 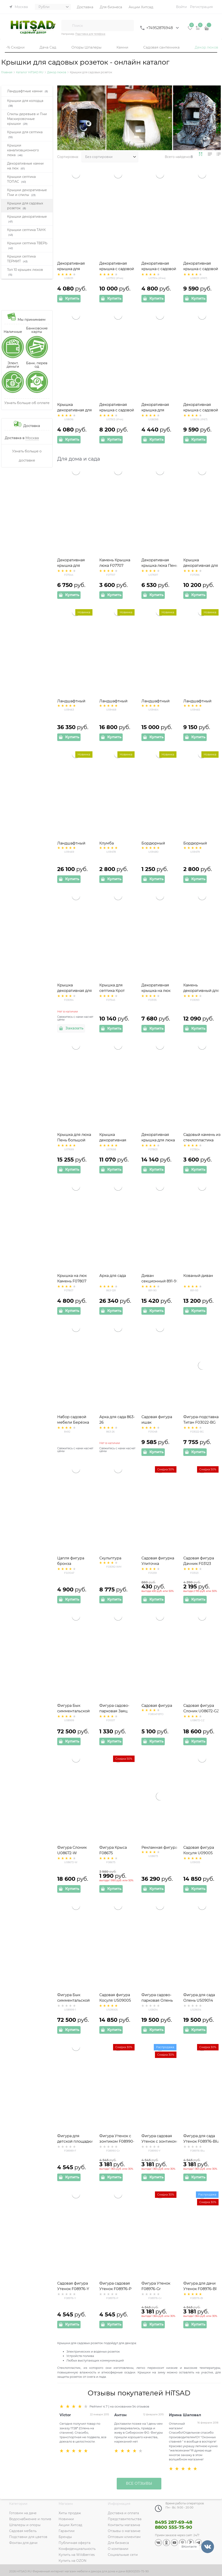 I want to click on Декоративная крышка люка Пень маленький U07697 стеклопластик, ширина 60 см, so click(x=159, y=566).